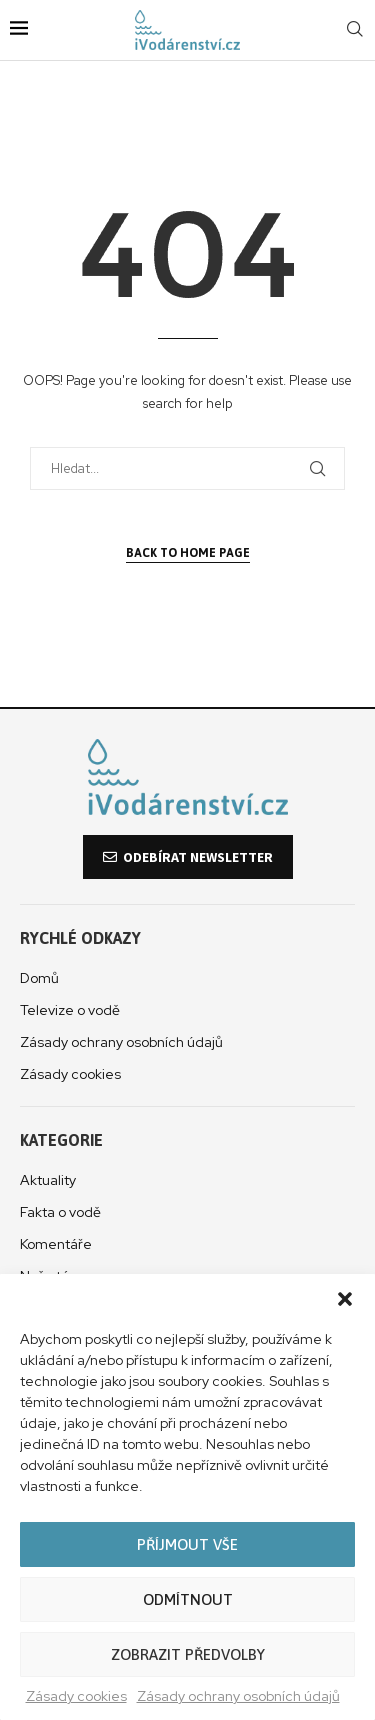 This screenshot has height=1720, width=375. What do you see at coordinates (48, 1180) in the screenshot?
I see `Aktuality` at bounding box center [48, 1180].